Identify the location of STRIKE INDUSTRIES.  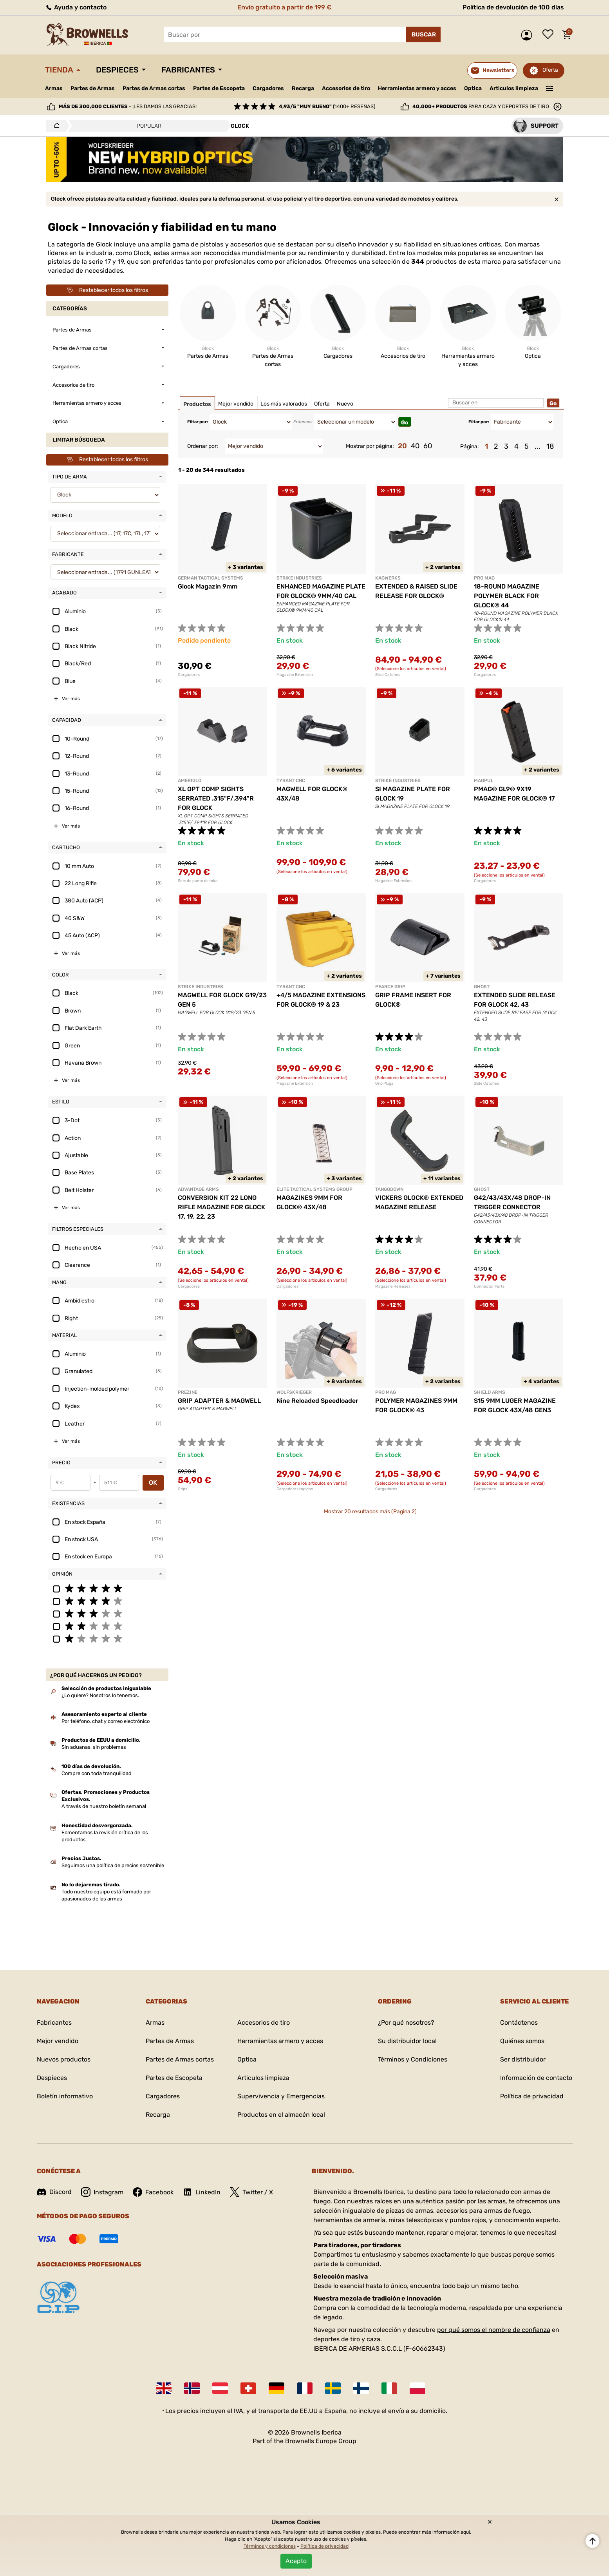
(299, 578).